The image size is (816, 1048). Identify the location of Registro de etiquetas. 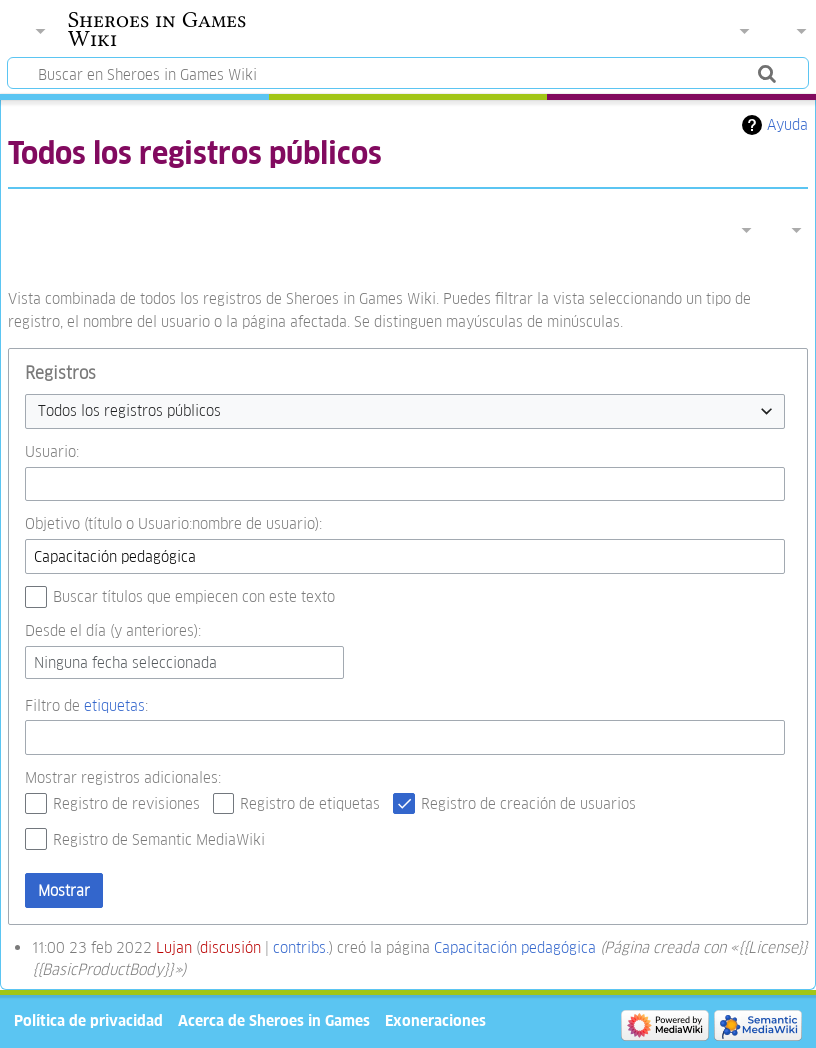
(310, 803).